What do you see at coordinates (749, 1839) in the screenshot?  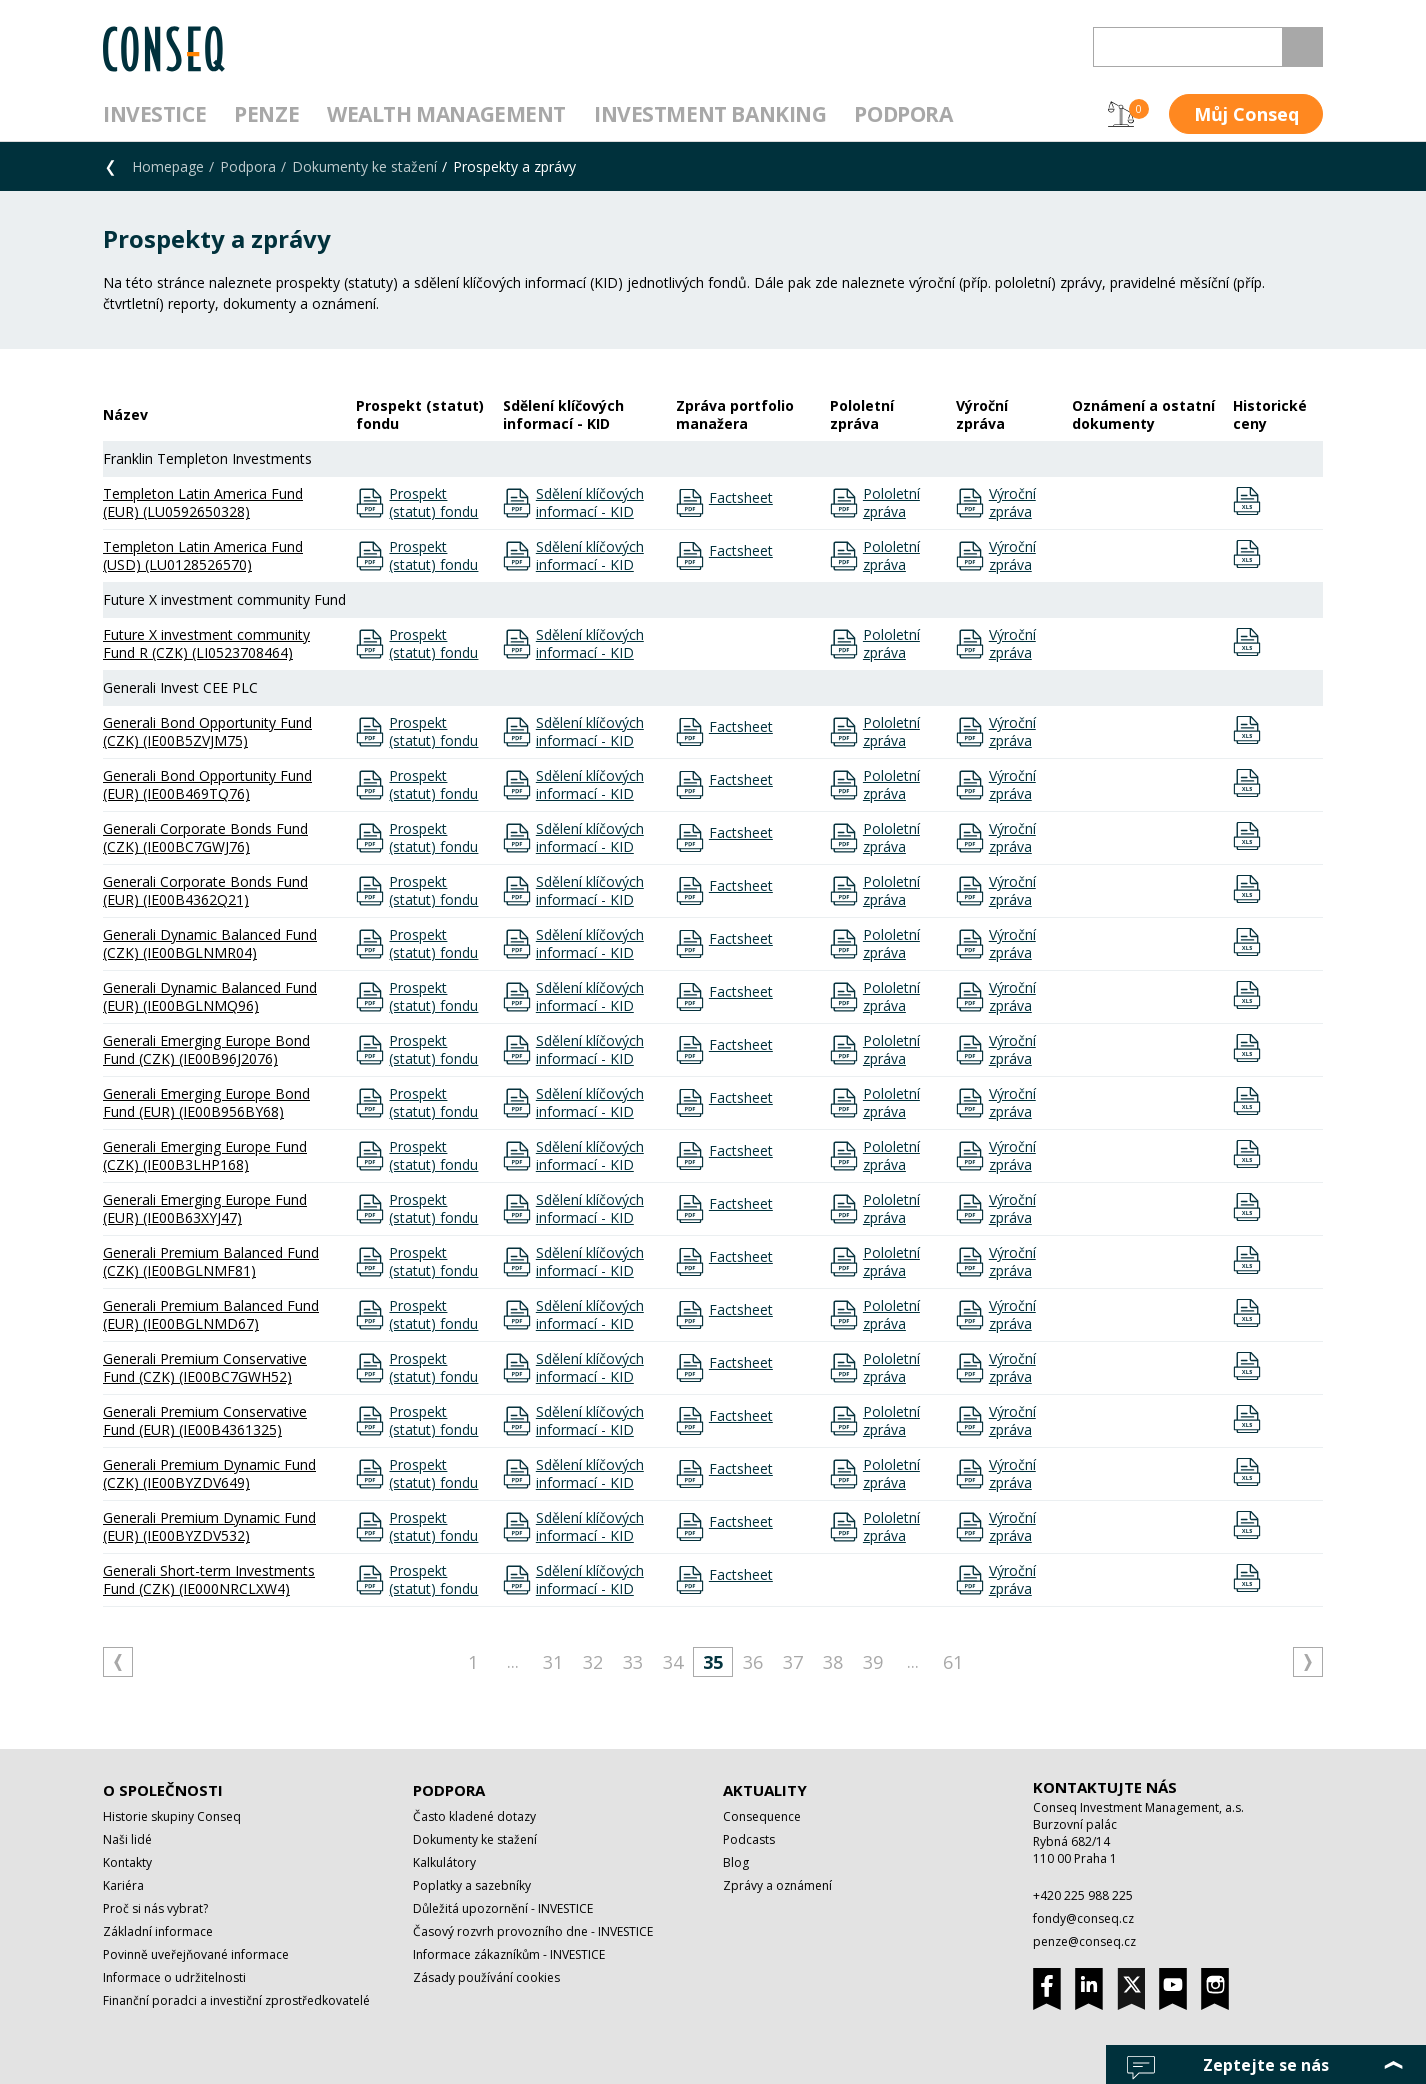 I see `Podcasts` at bounding box center [749, 1839].